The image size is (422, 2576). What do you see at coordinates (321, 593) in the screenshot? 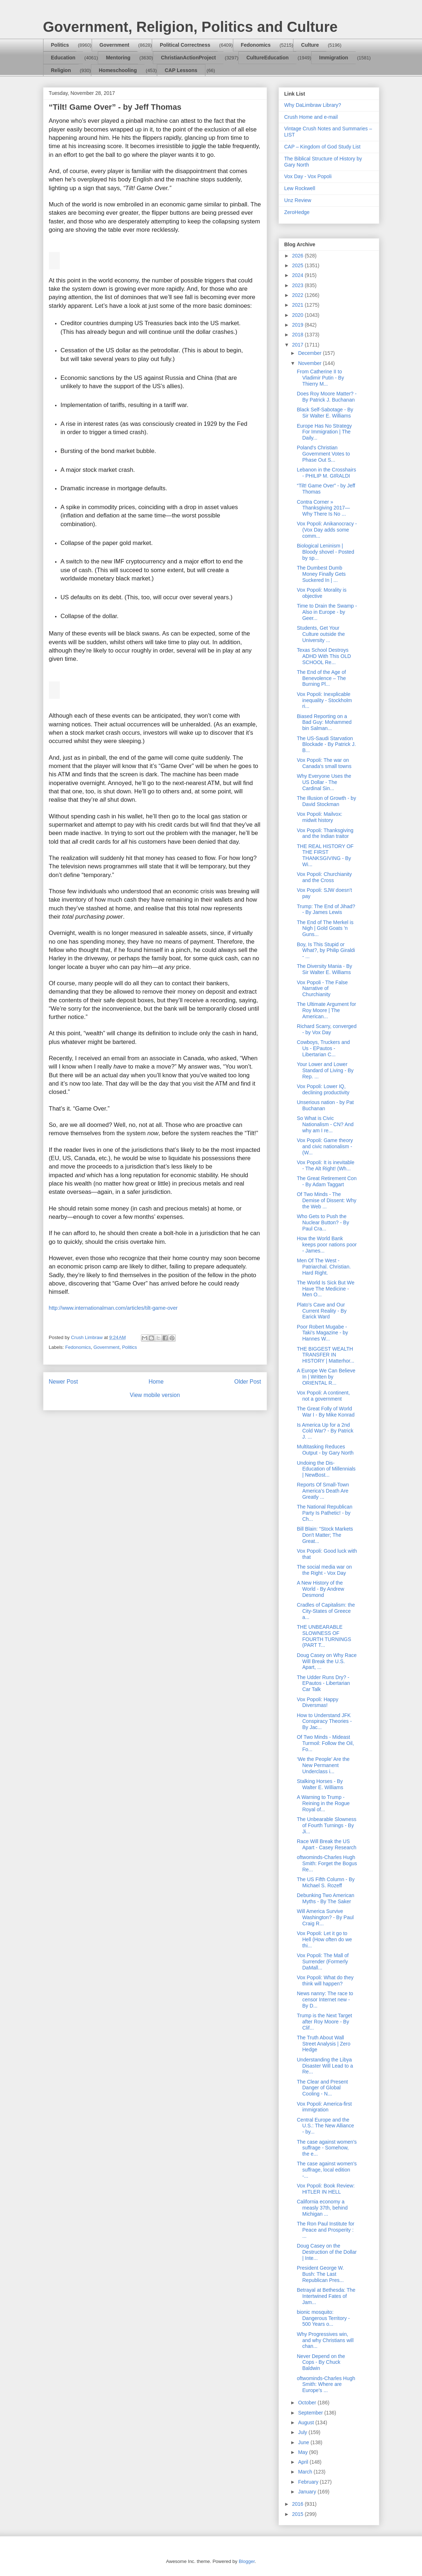
I see `Vox Popoli: Morality is objective` at bounding box center [321, 593].